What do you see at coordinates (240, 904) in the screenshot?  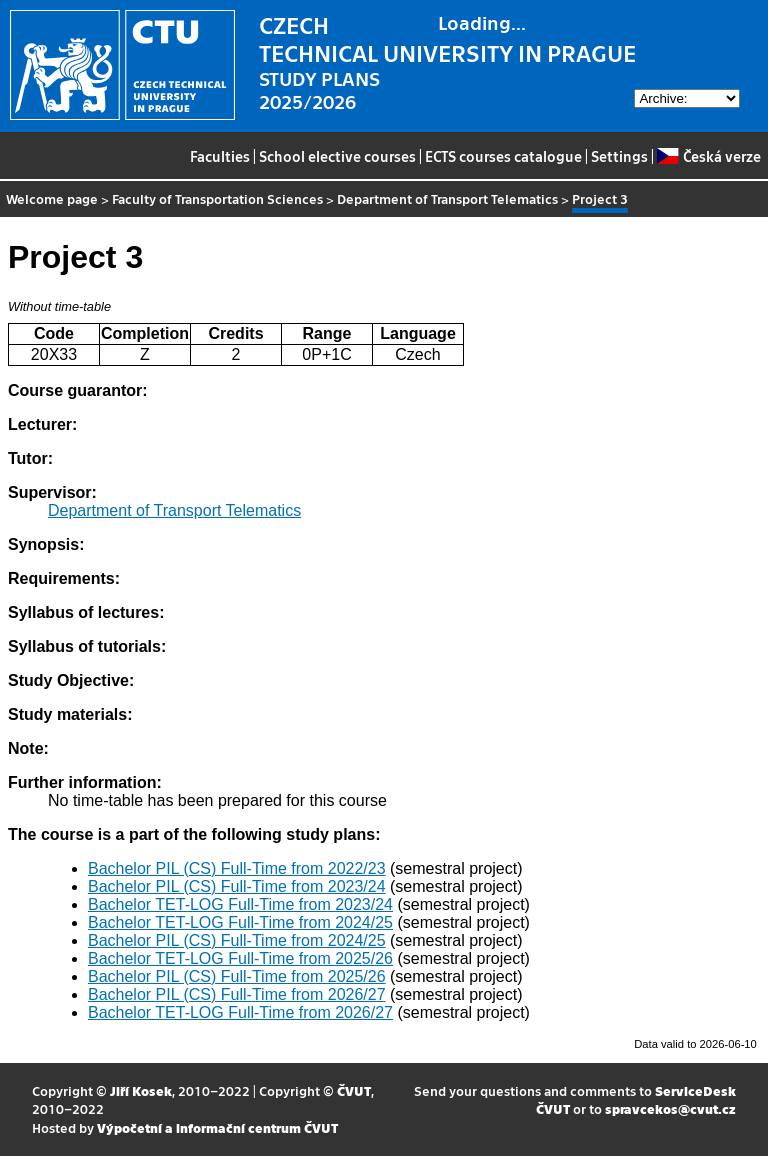 I see `Bachelor TET-LOG Full-Time from 2023/24` at bounding box center [240, 904].